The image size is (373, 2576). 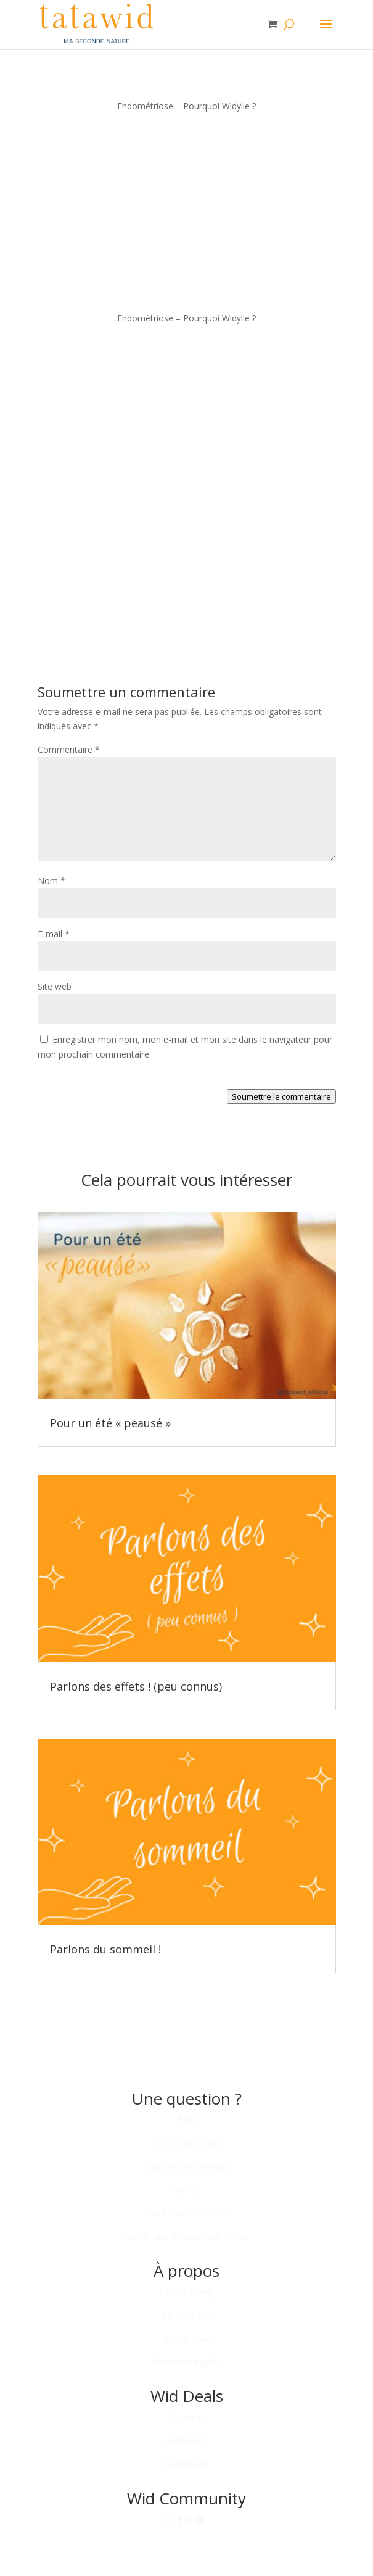 What do you see at coordinates (186, 2213) in the screenshot?
I see `Condition d’utilisation` at bounding box center [186, 2213].